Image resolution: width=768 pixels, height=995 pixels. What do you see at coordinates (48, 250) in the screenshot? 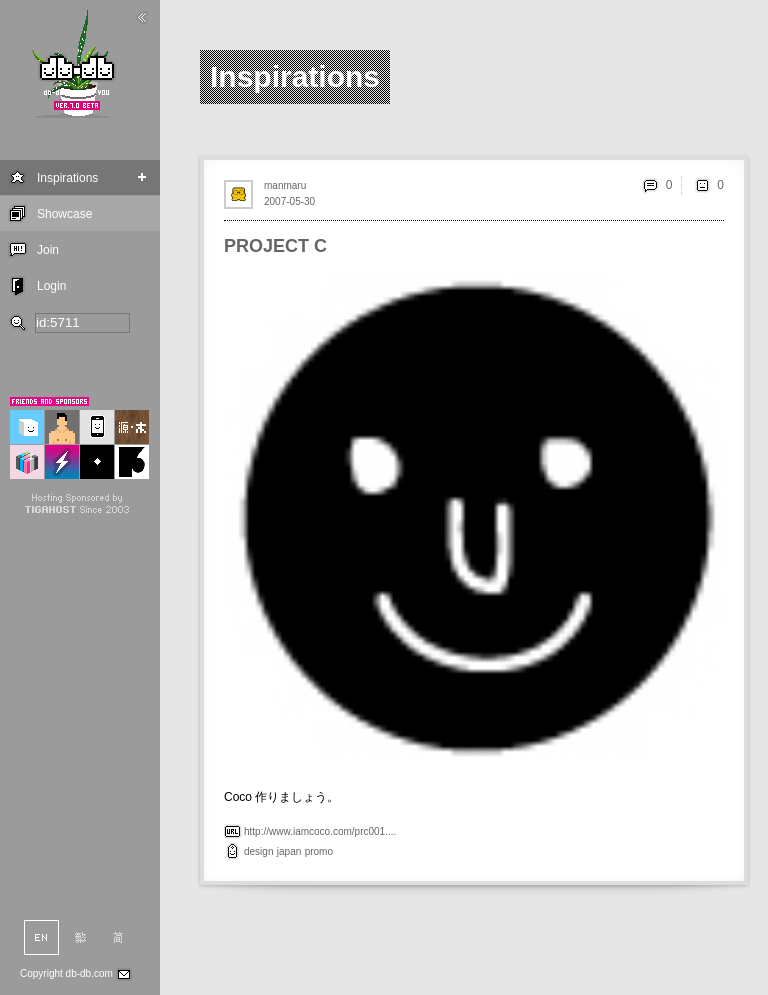
I see `Join` at bounding box center [48, 250].